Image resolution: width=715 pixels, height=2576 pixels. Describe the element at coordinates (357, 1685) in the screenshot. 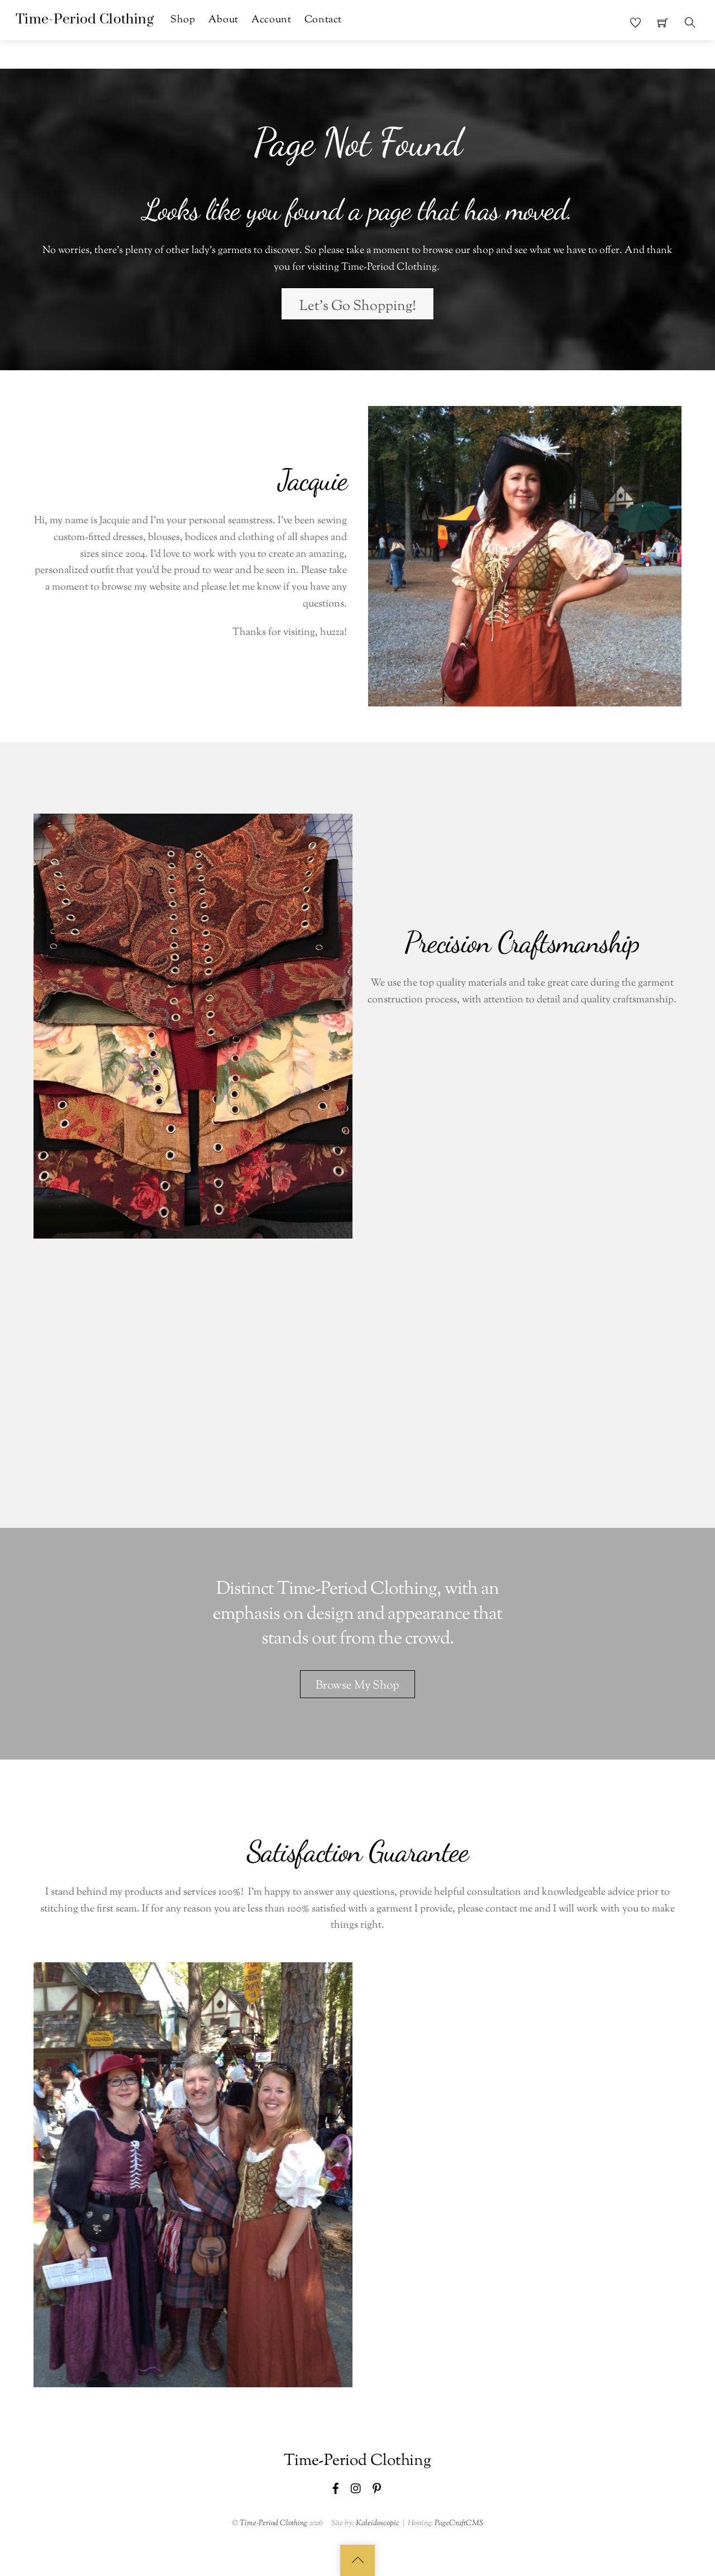

I see `Browse My Shop` at that location.